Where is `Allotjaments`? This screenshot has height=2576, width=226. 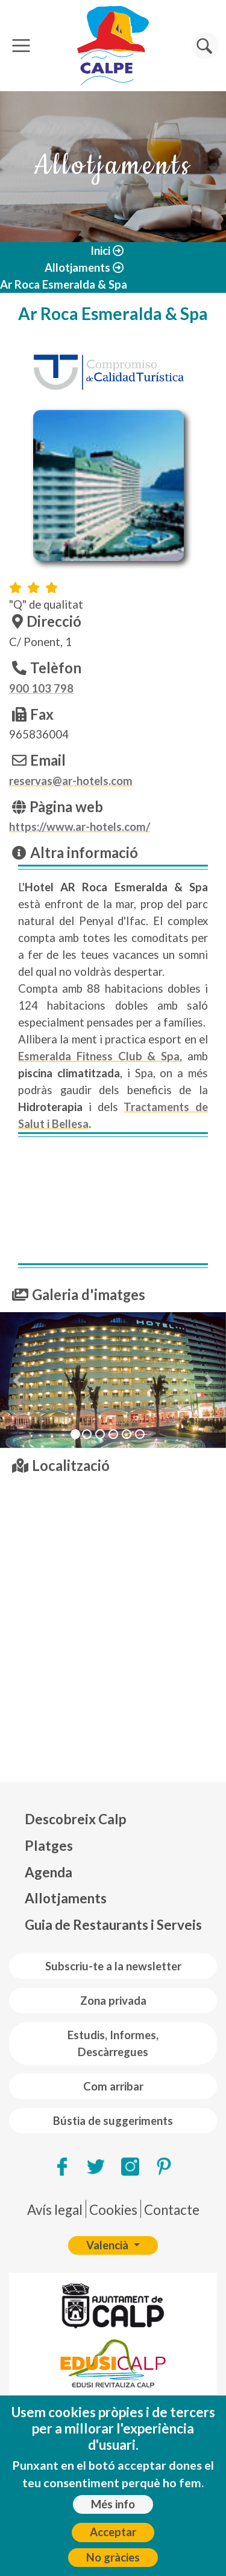 Allotjaments is located at coordinates (77, 267).